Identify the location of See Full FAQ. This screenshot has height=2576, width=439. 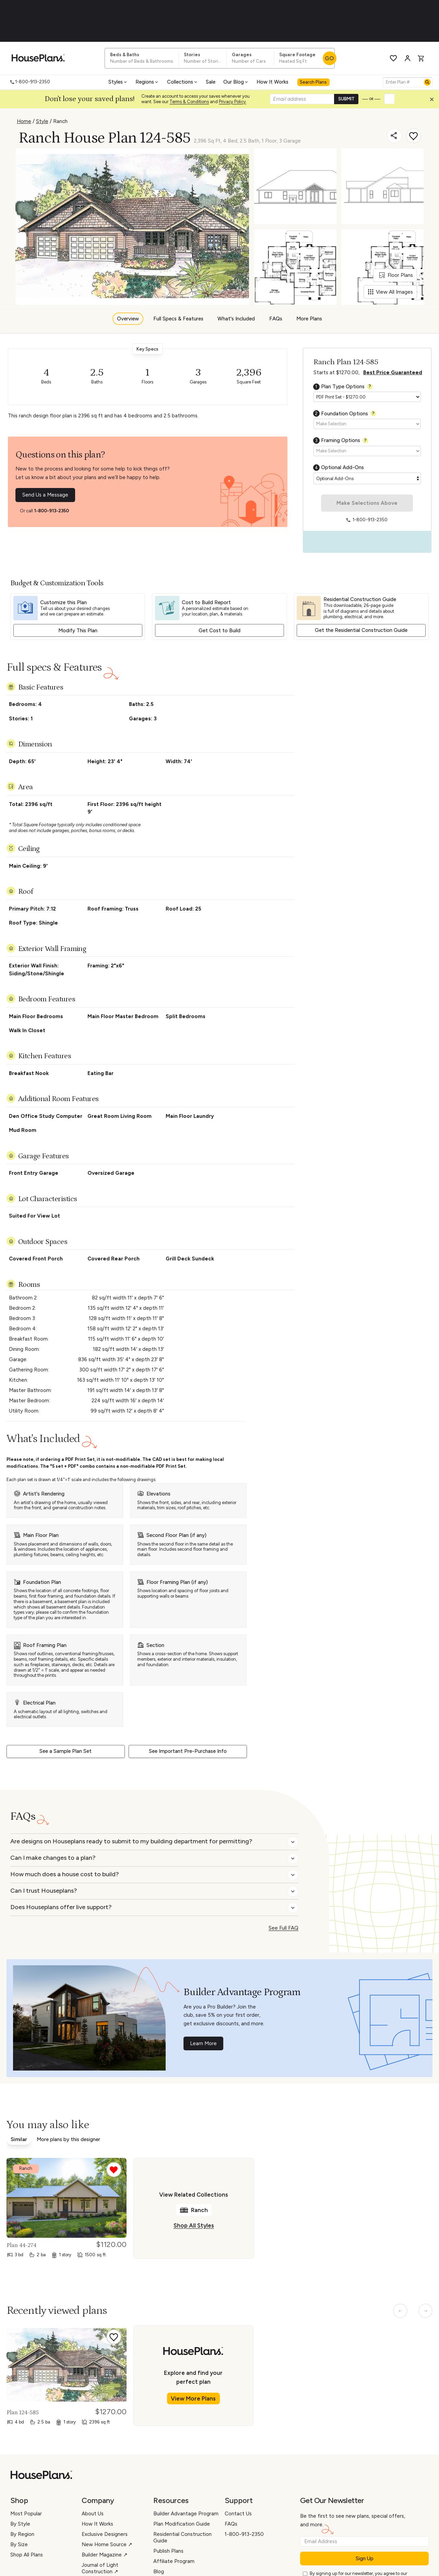
(283, 1928).